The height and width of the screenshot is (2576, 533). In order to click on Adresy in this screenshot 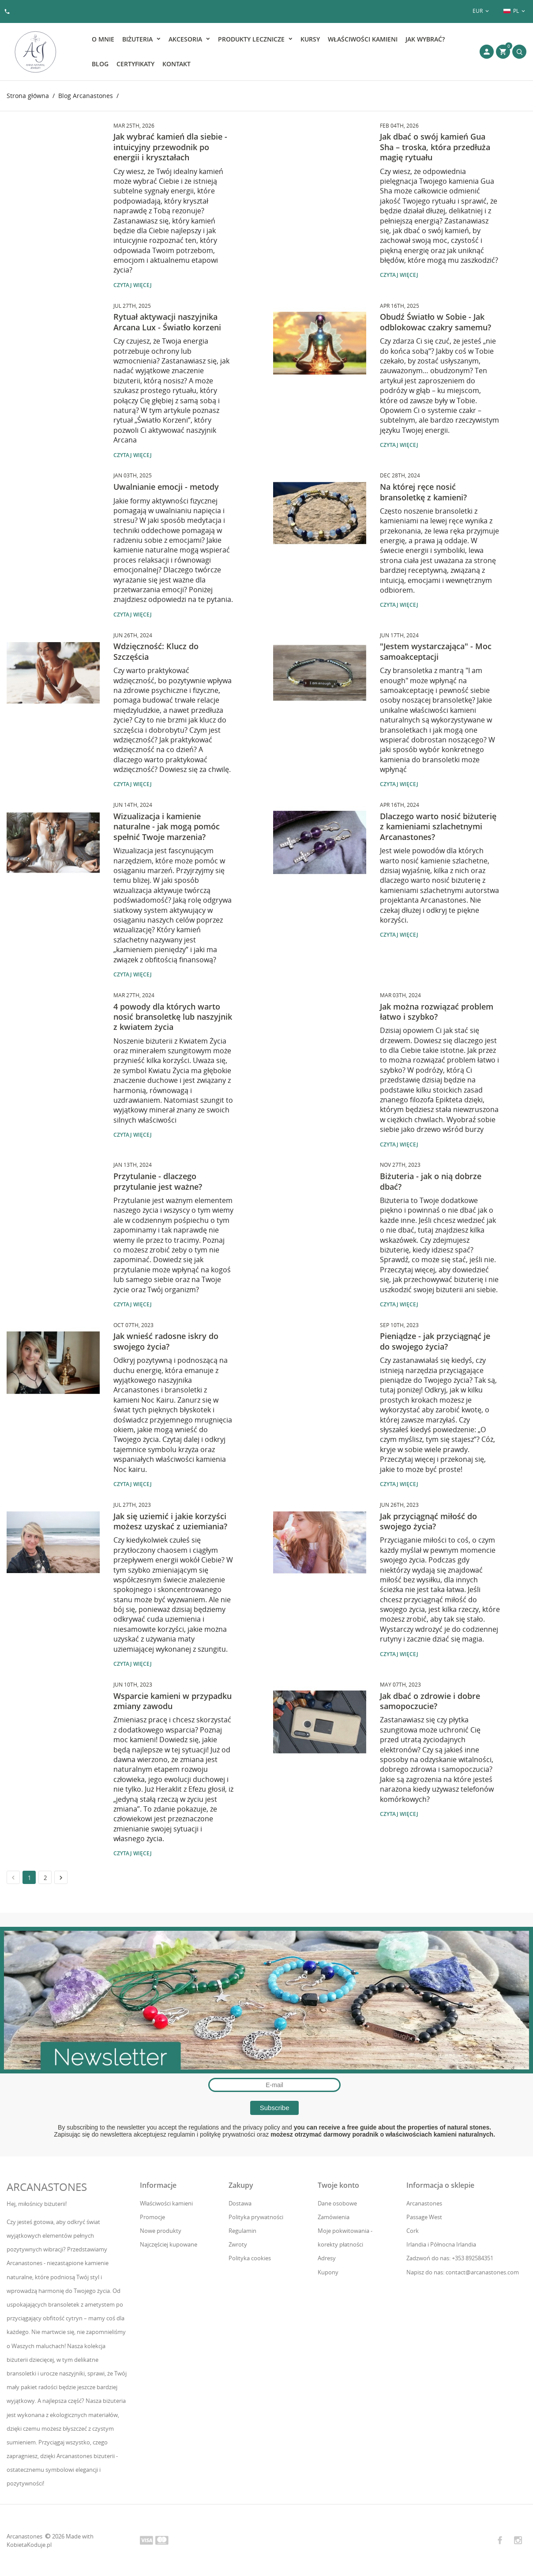, I will do `click(327, 2258)`.